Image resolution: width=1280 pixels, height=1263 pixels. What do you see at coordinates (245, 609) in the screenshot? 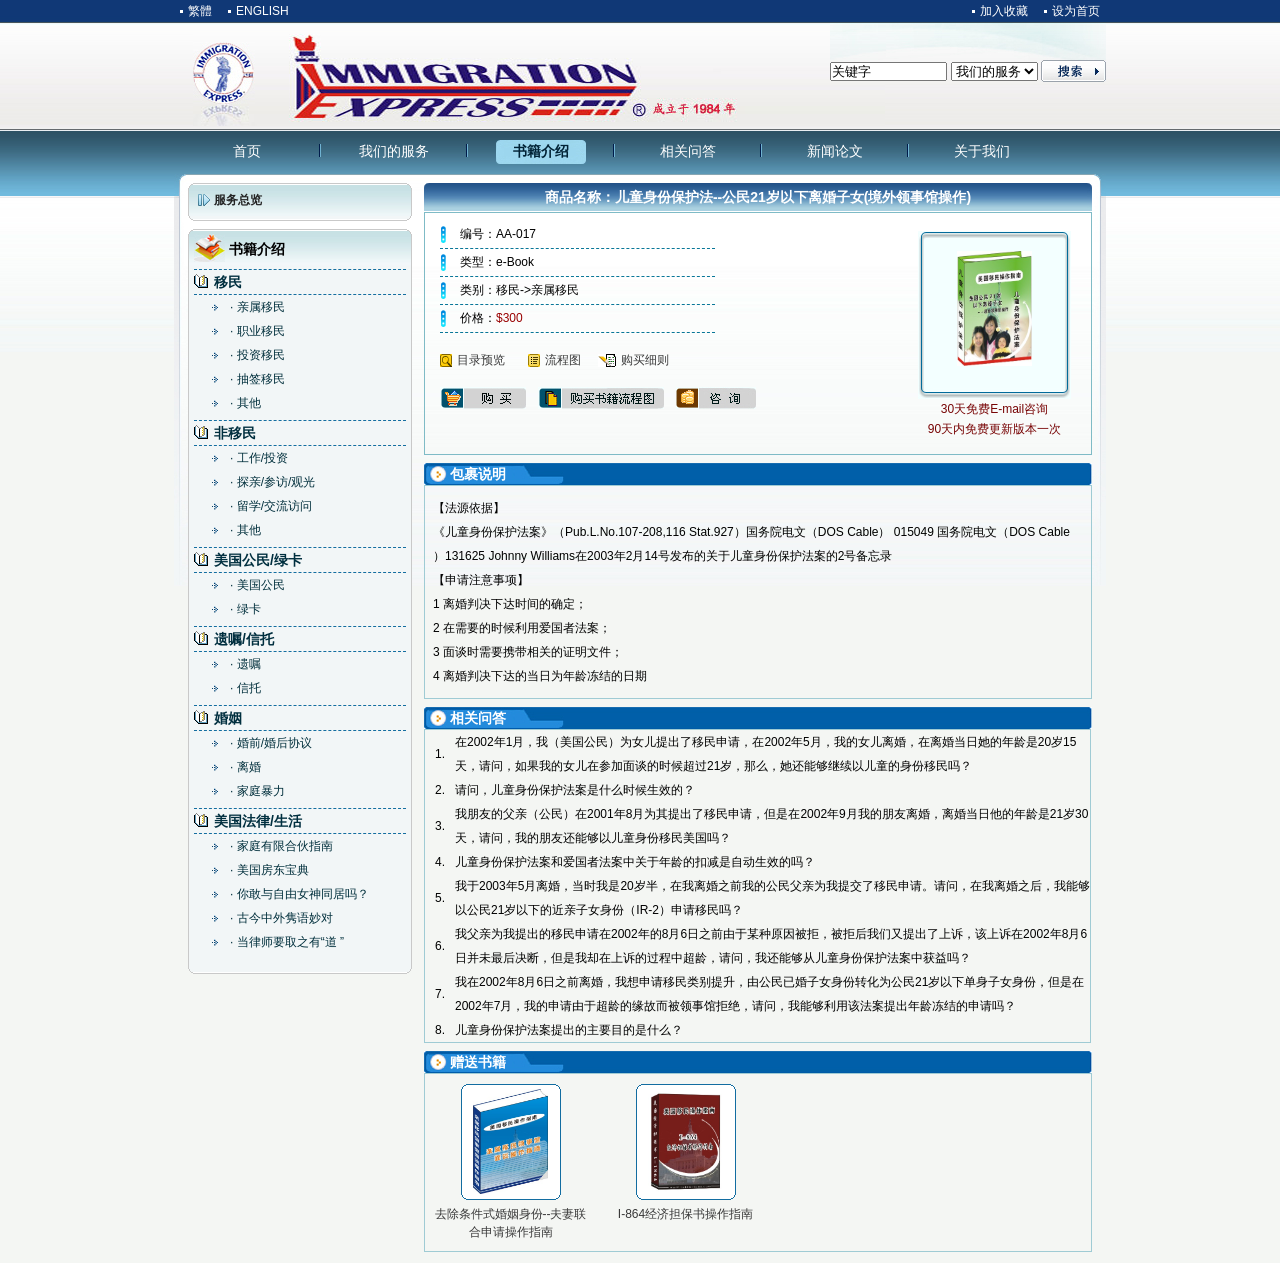
I see `· 绿卡` at bounding box center [245, 609].